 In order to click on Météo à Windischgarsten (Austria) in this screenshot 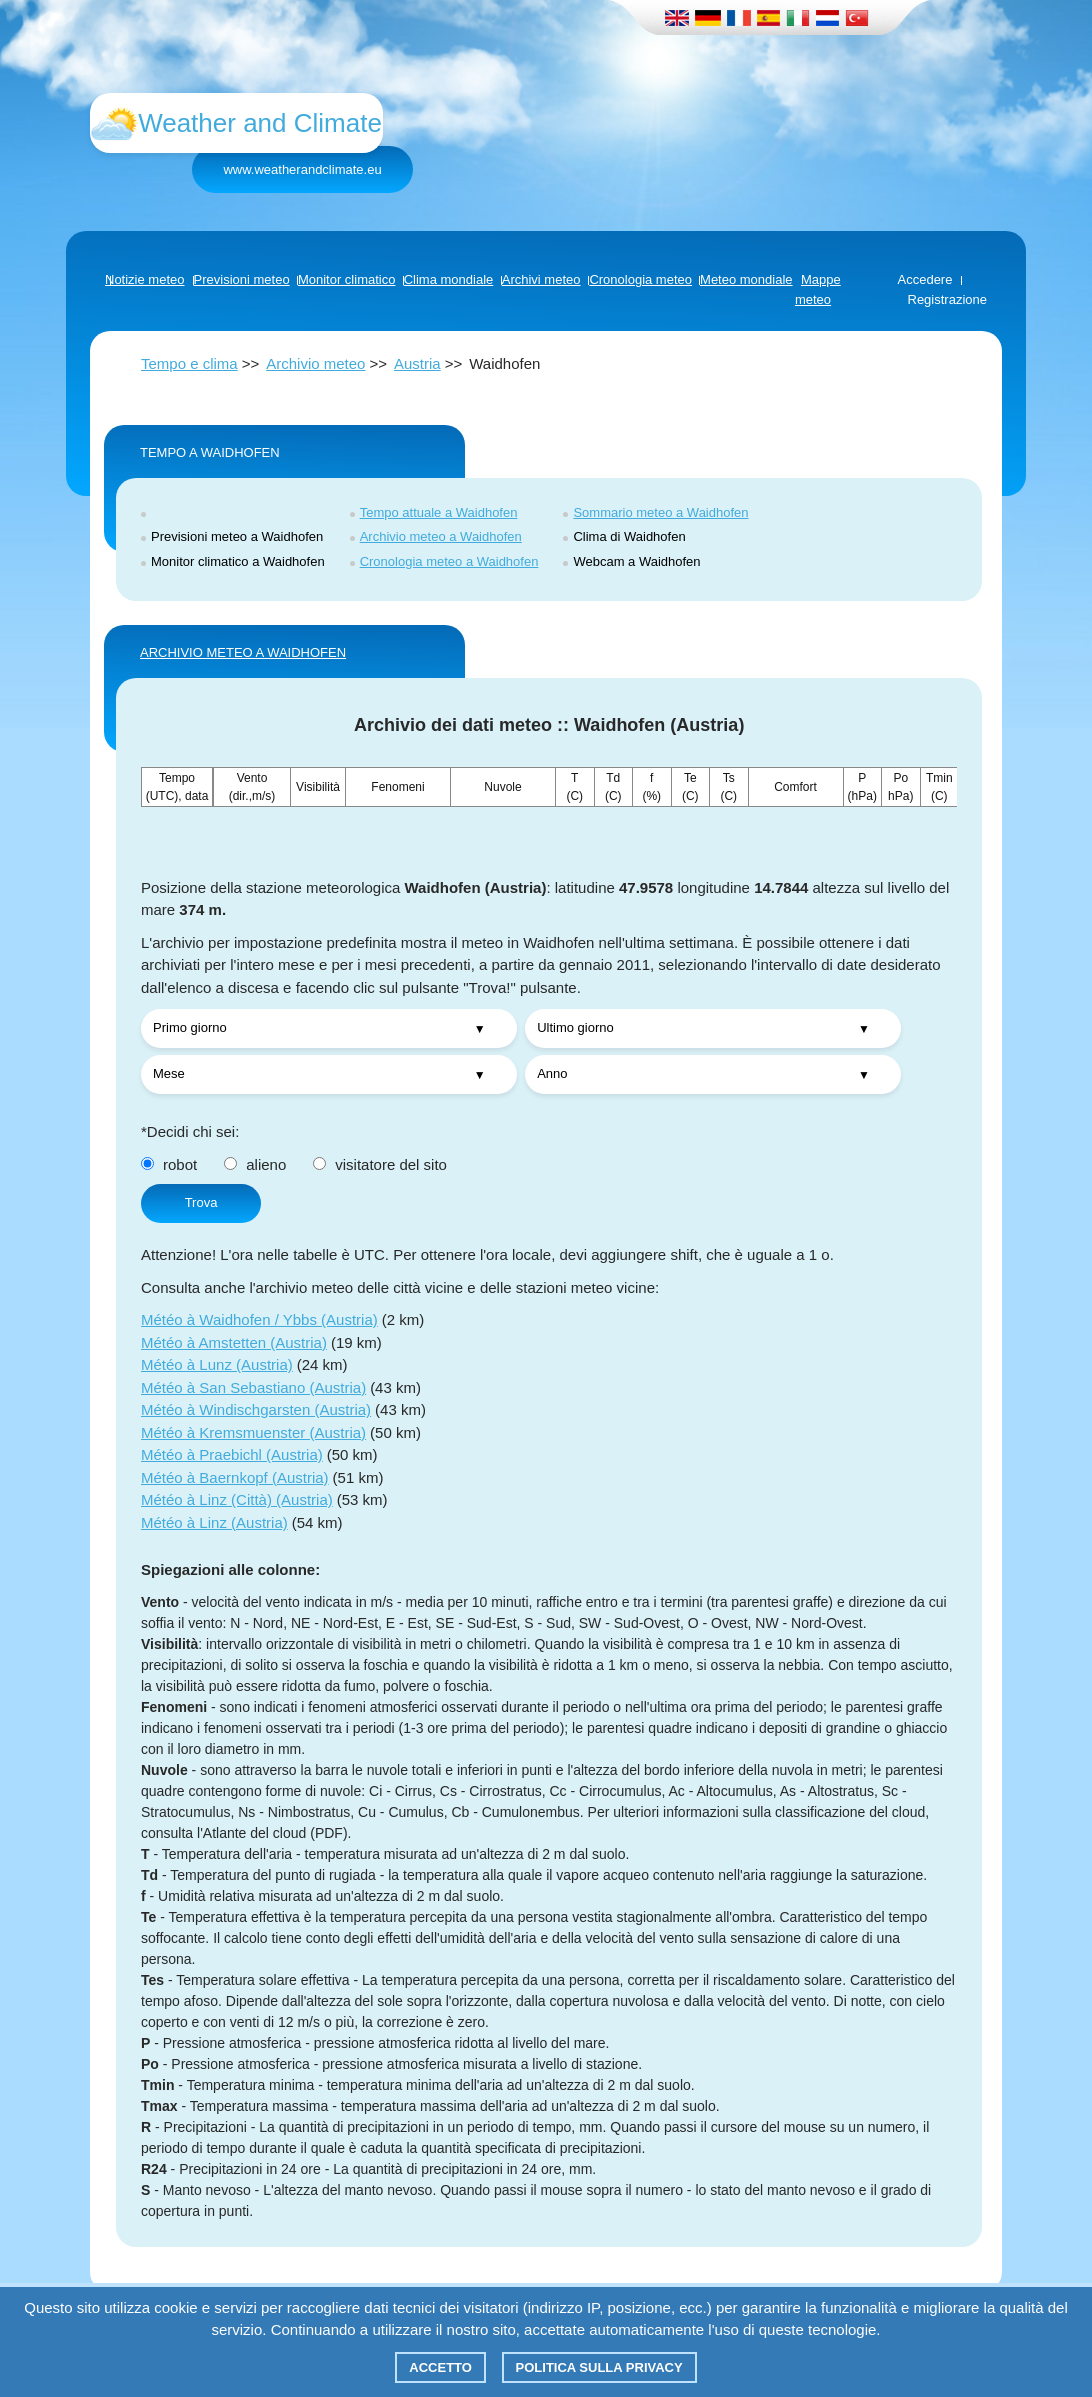, I will do `click(256, 1409)`.